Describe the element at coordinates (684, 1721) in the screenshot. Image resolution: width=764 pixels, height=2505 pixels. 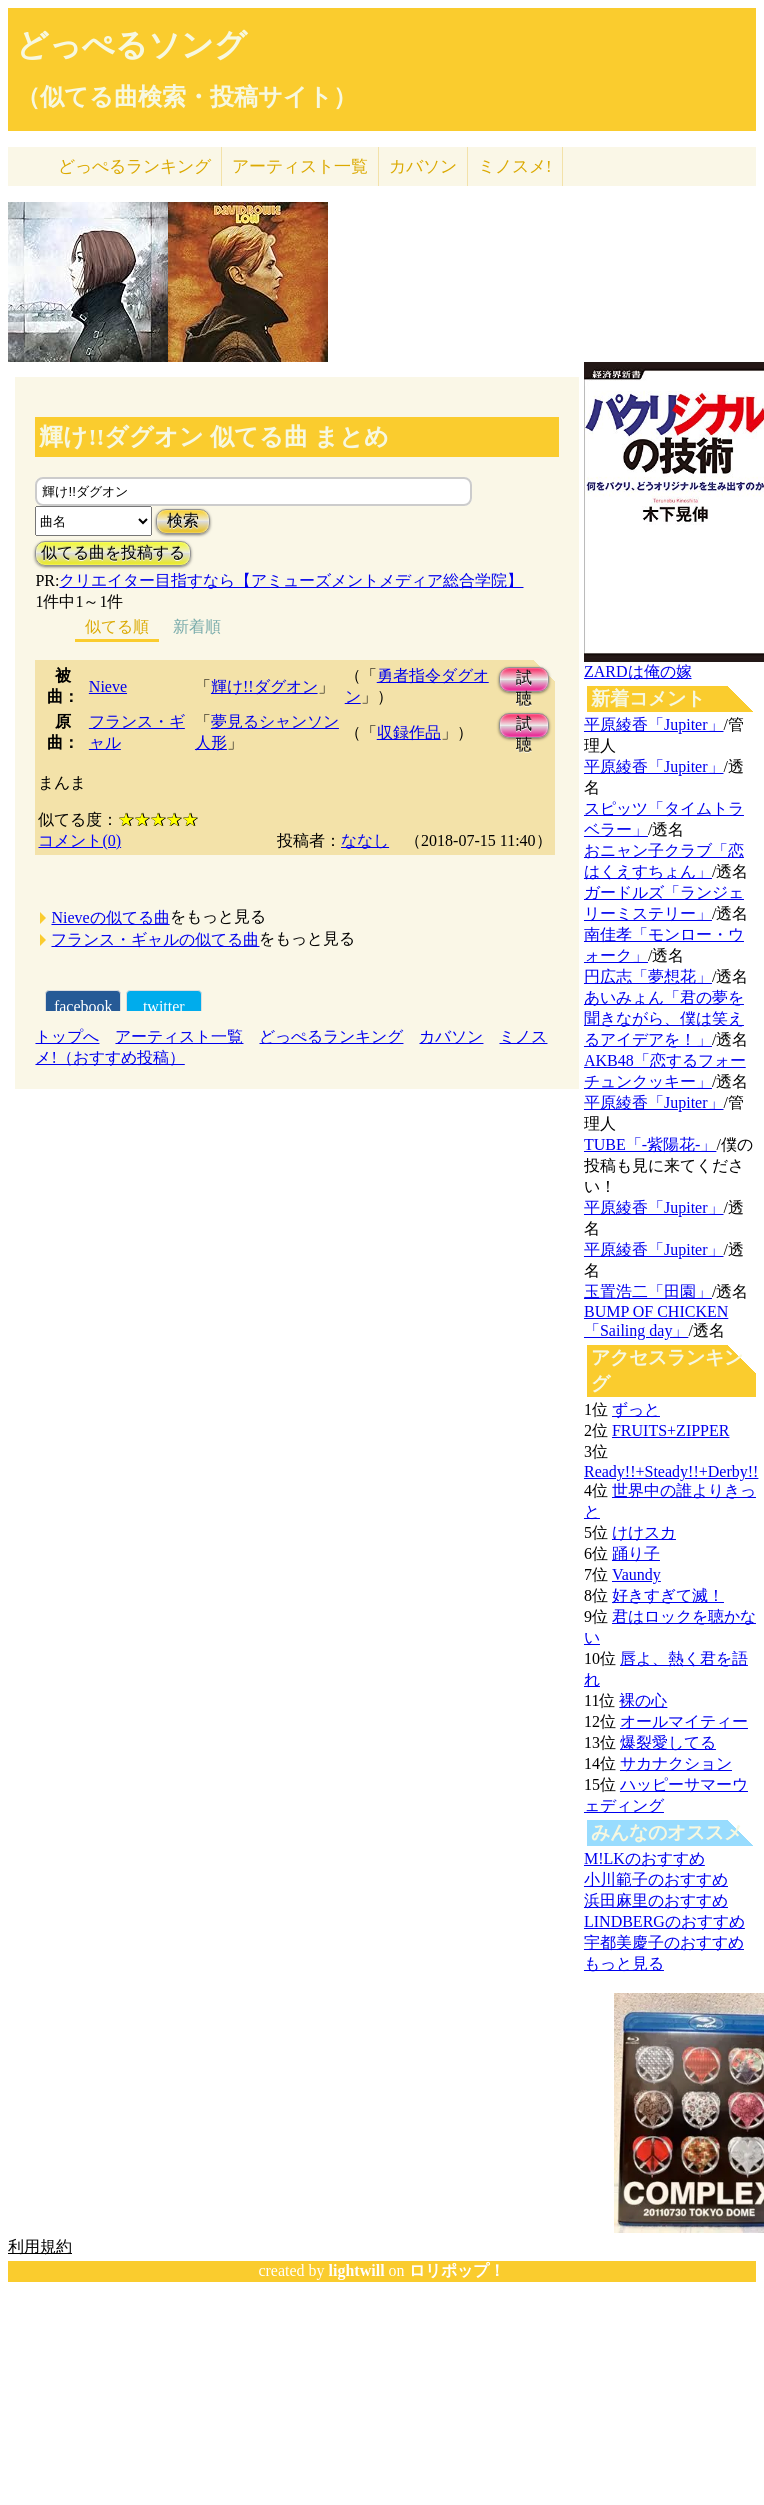
I see `オールマイティー` at that location.